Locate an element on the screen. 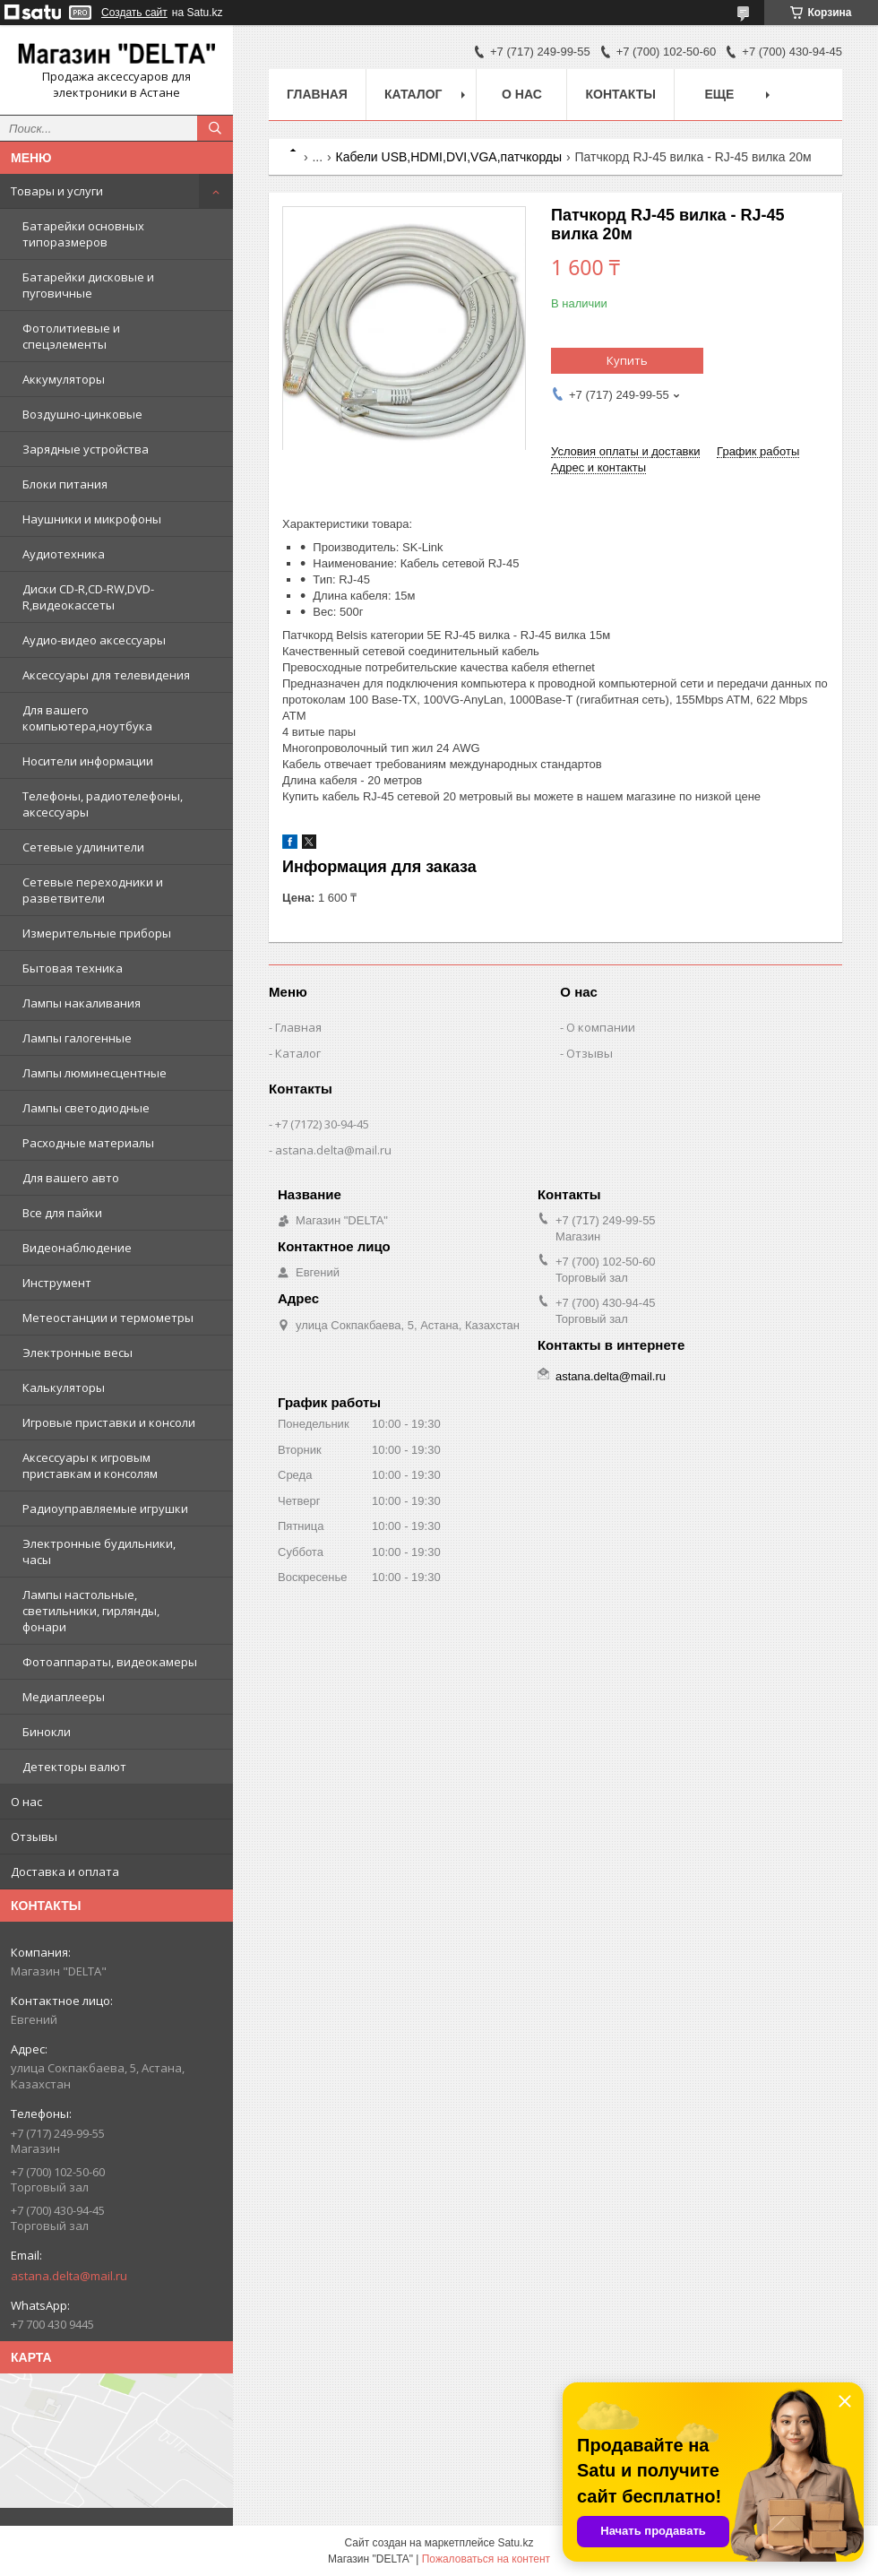 This screenshot has width=878, height=2576. Зарядные устройства is located at coordinates (85, 449).